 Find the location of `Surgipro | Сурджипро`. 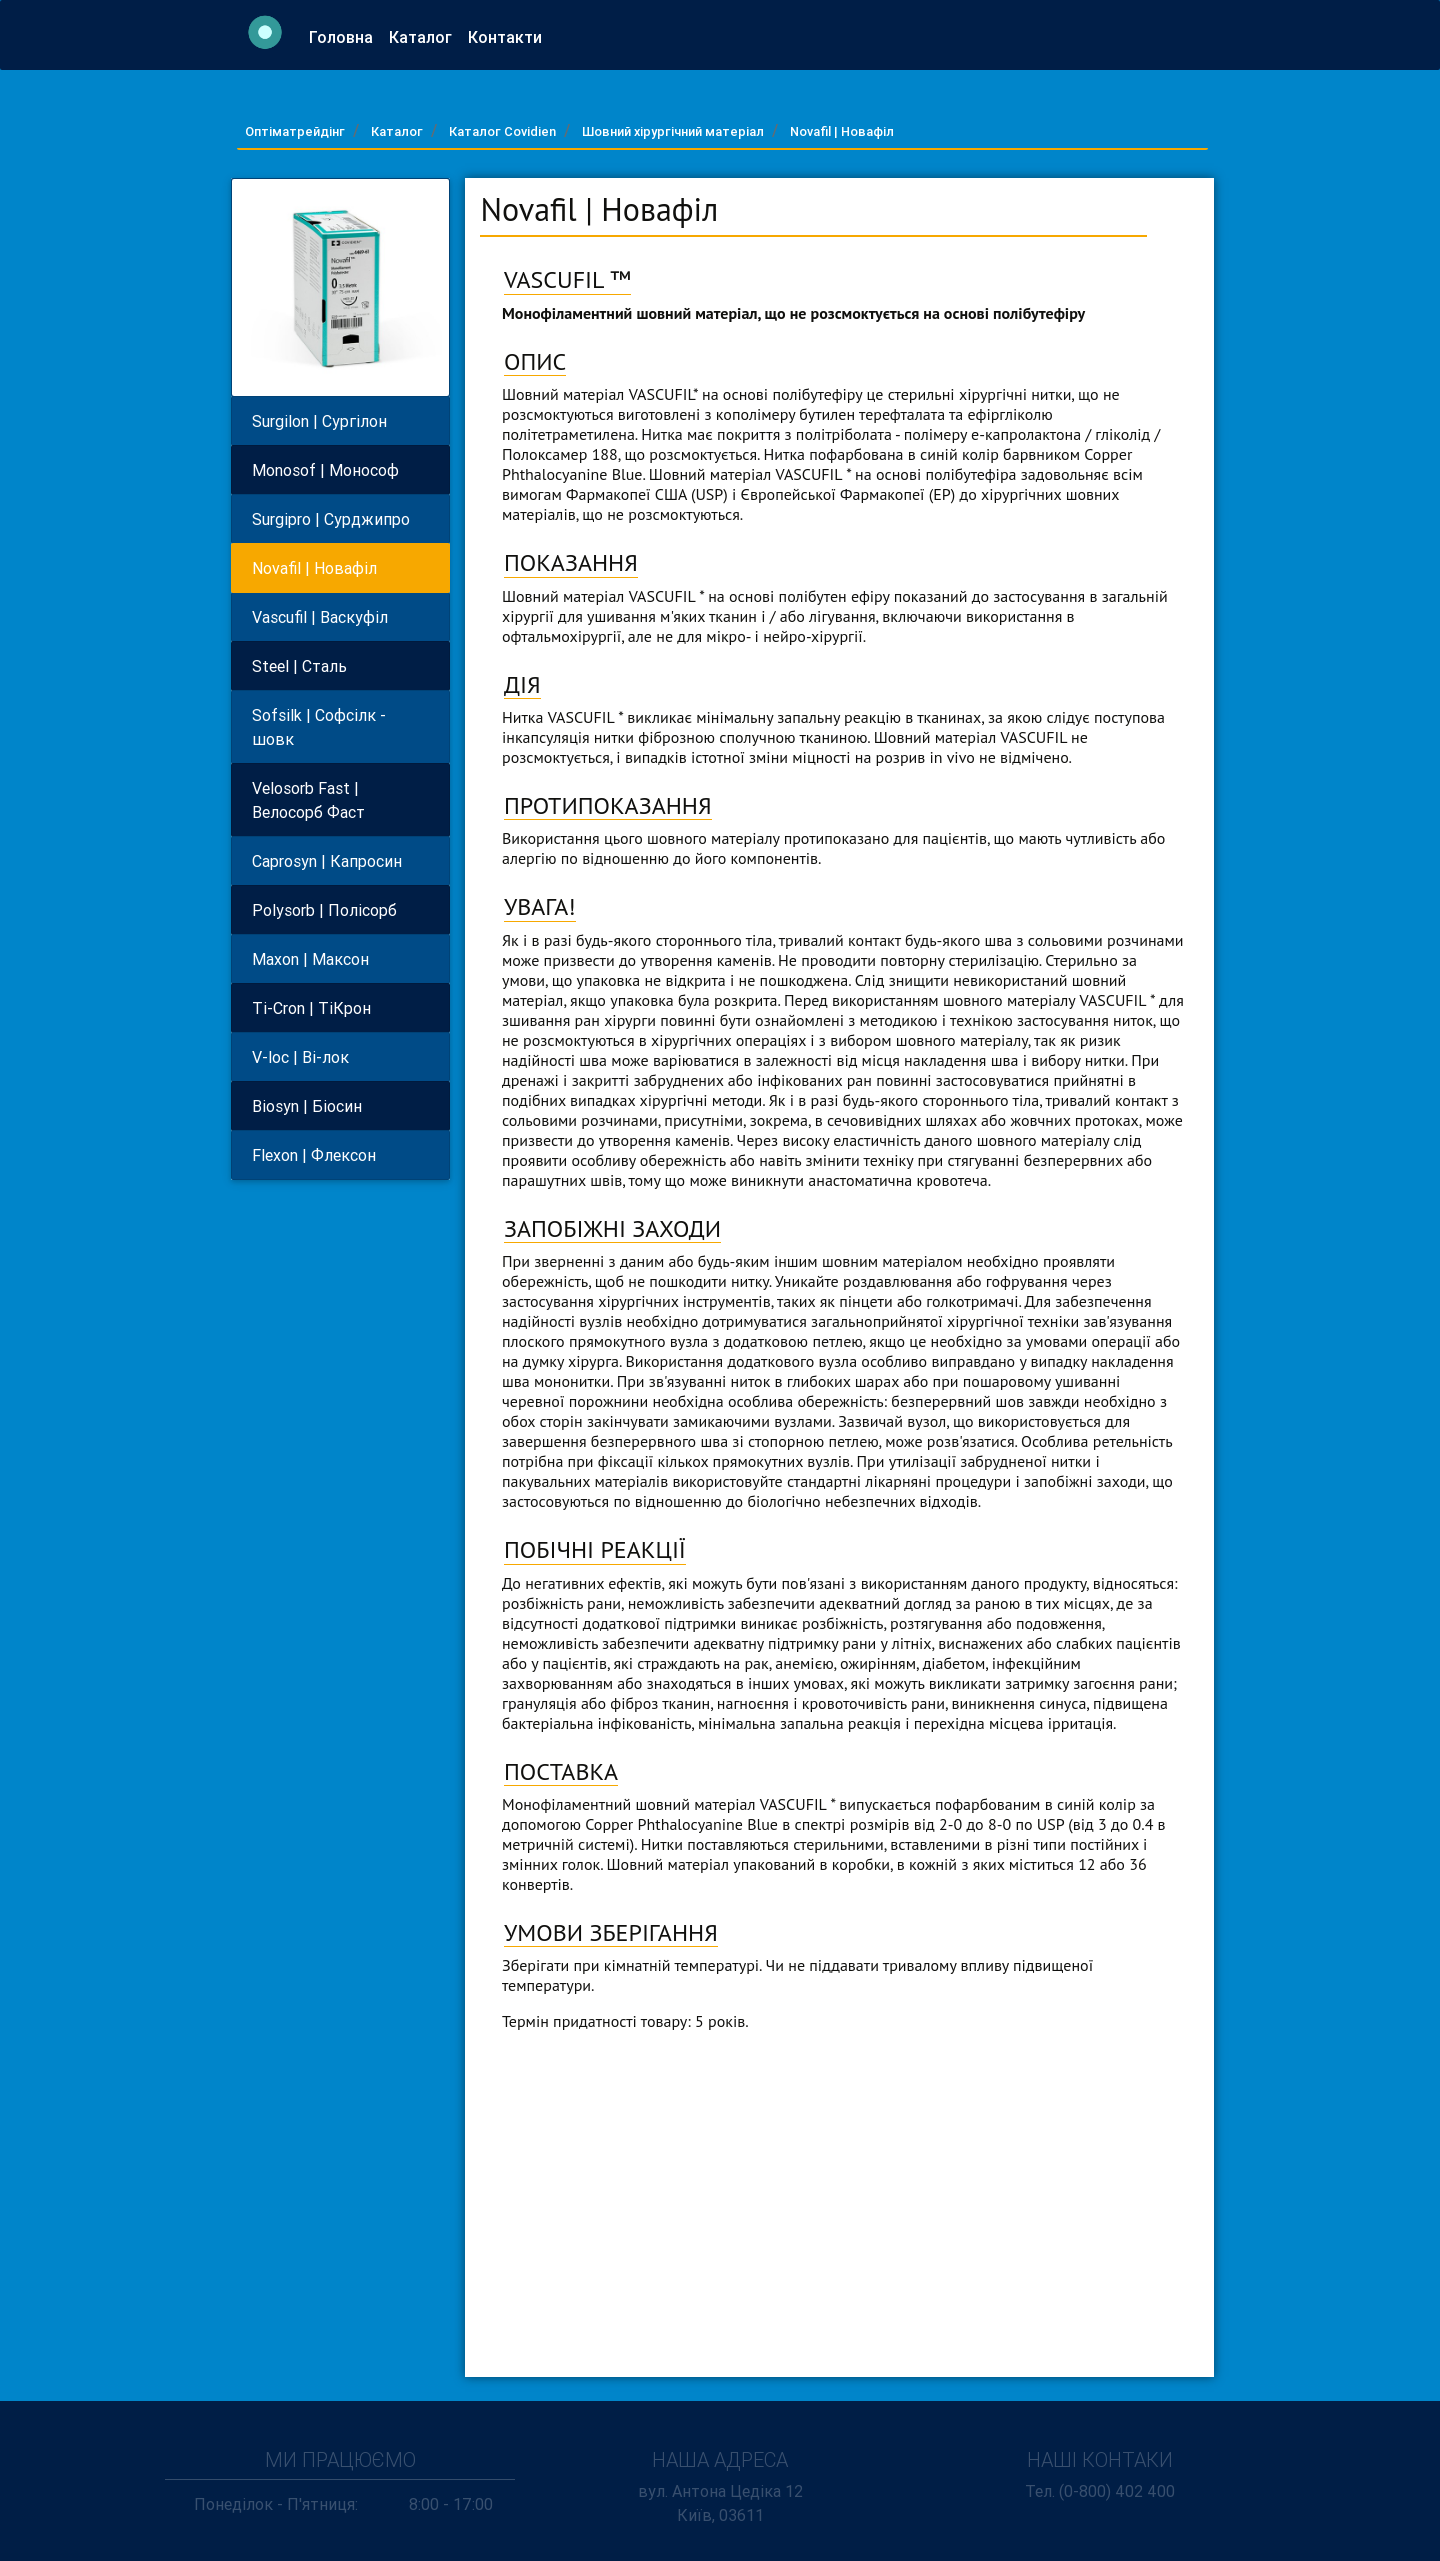

Surgipro | Сурджипро is located at coordinates (331, 519).